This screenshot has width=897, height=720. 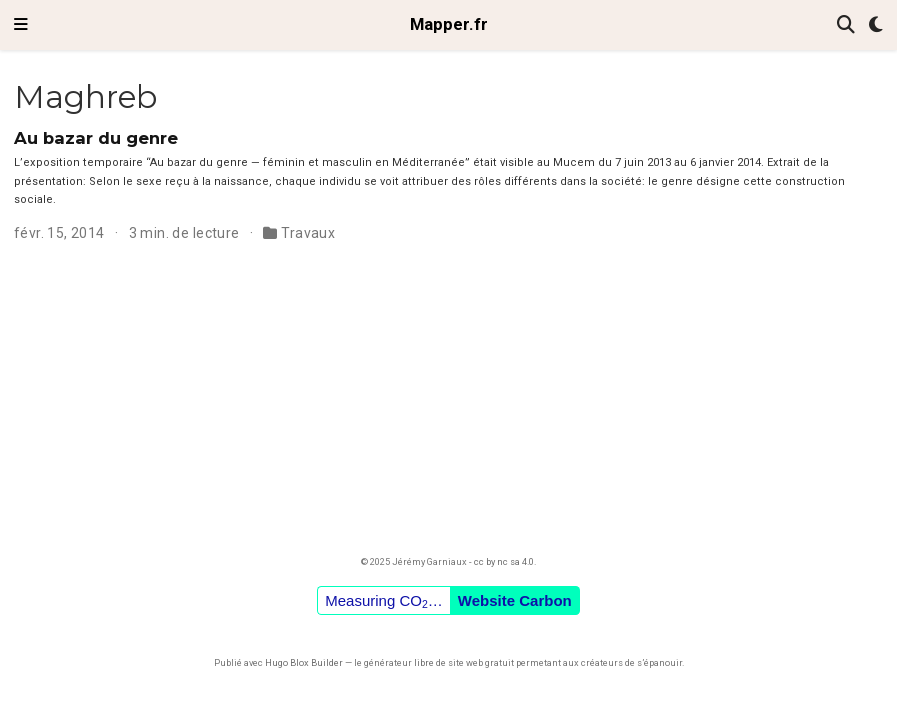 What do you see at coordinates (21, 25) in the screenshot?
I see `[Ouvrir la barre de navigation]` at bounding box center [21, 25].